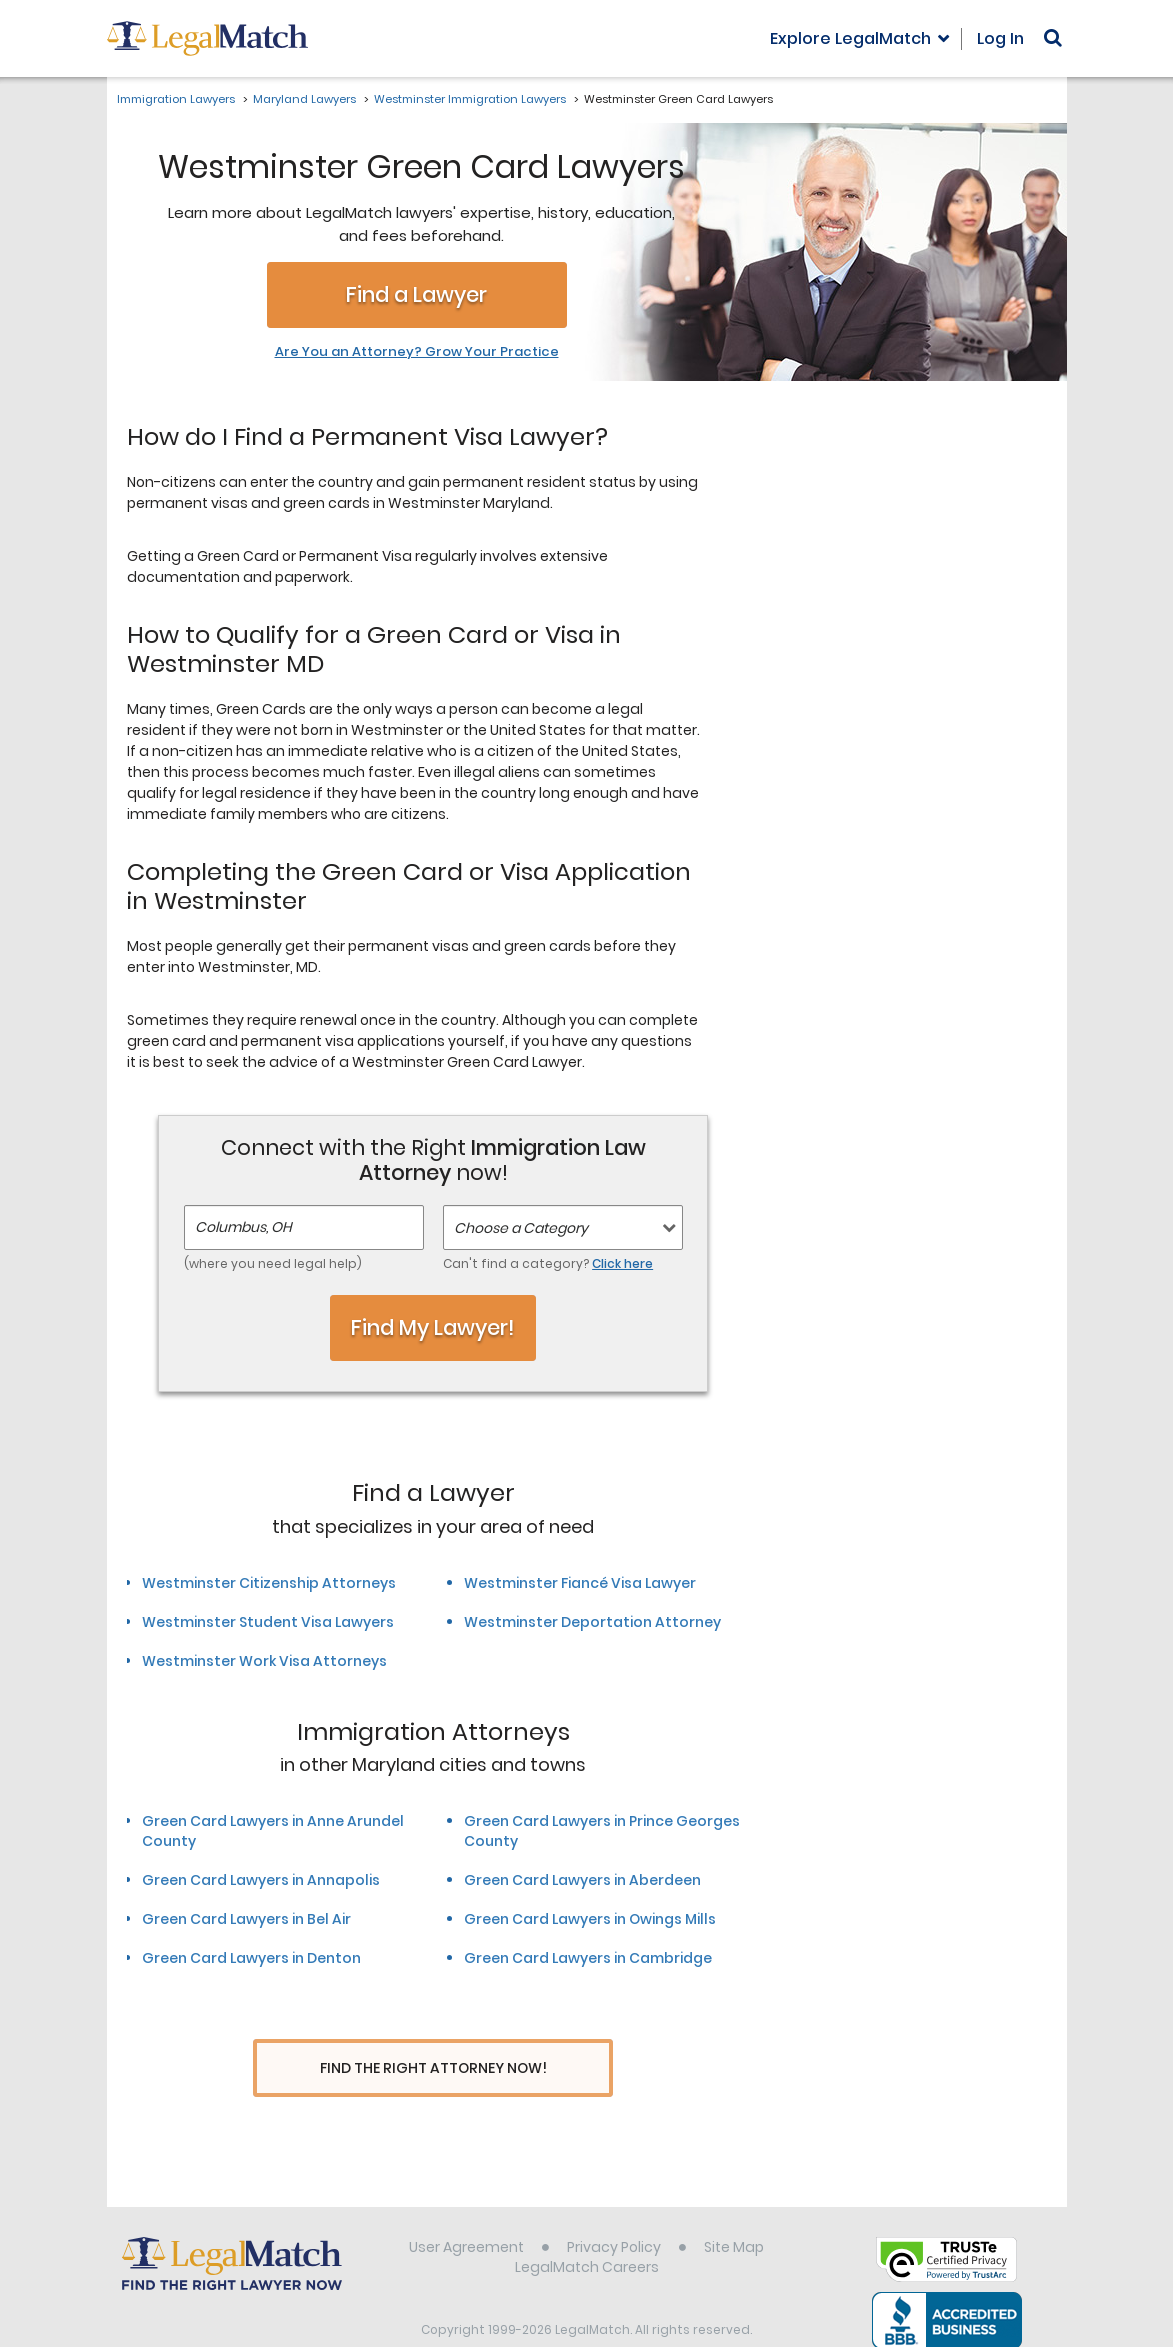 The height and width of the screenshot is (2347, 1173). I want to click on Westminster Fiancé Visa Lawyer, so click(580, 1583).